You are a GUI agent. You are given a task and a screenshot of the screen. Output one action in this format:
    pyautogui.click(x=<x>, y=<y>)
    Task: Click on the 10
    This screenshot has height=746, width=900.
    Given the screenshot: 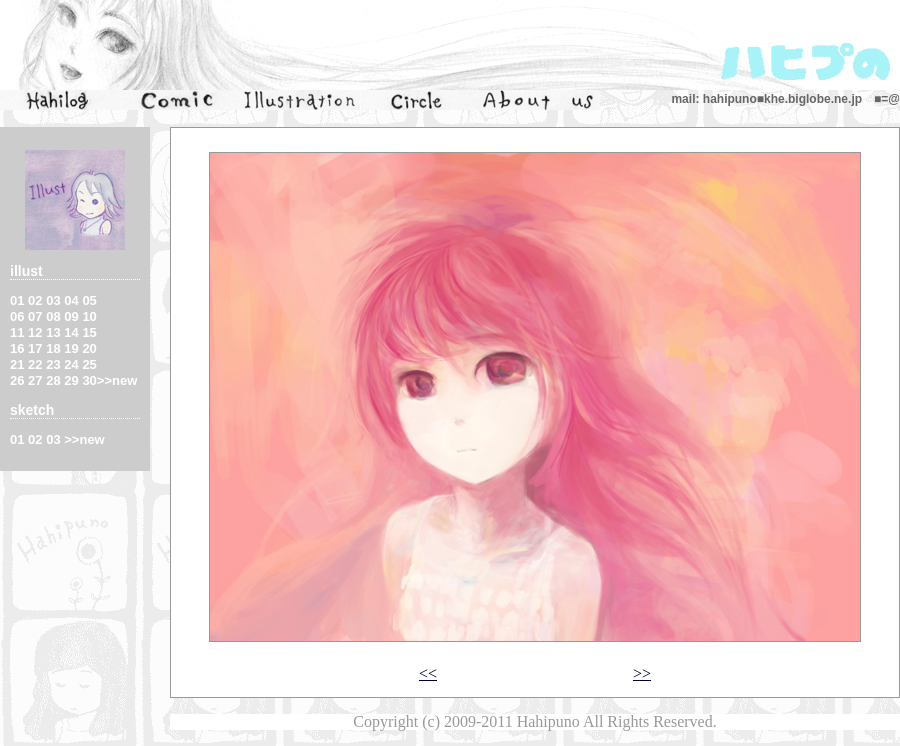 What is the action you would take?
    pyautogui.click(x=89, y=316)
    